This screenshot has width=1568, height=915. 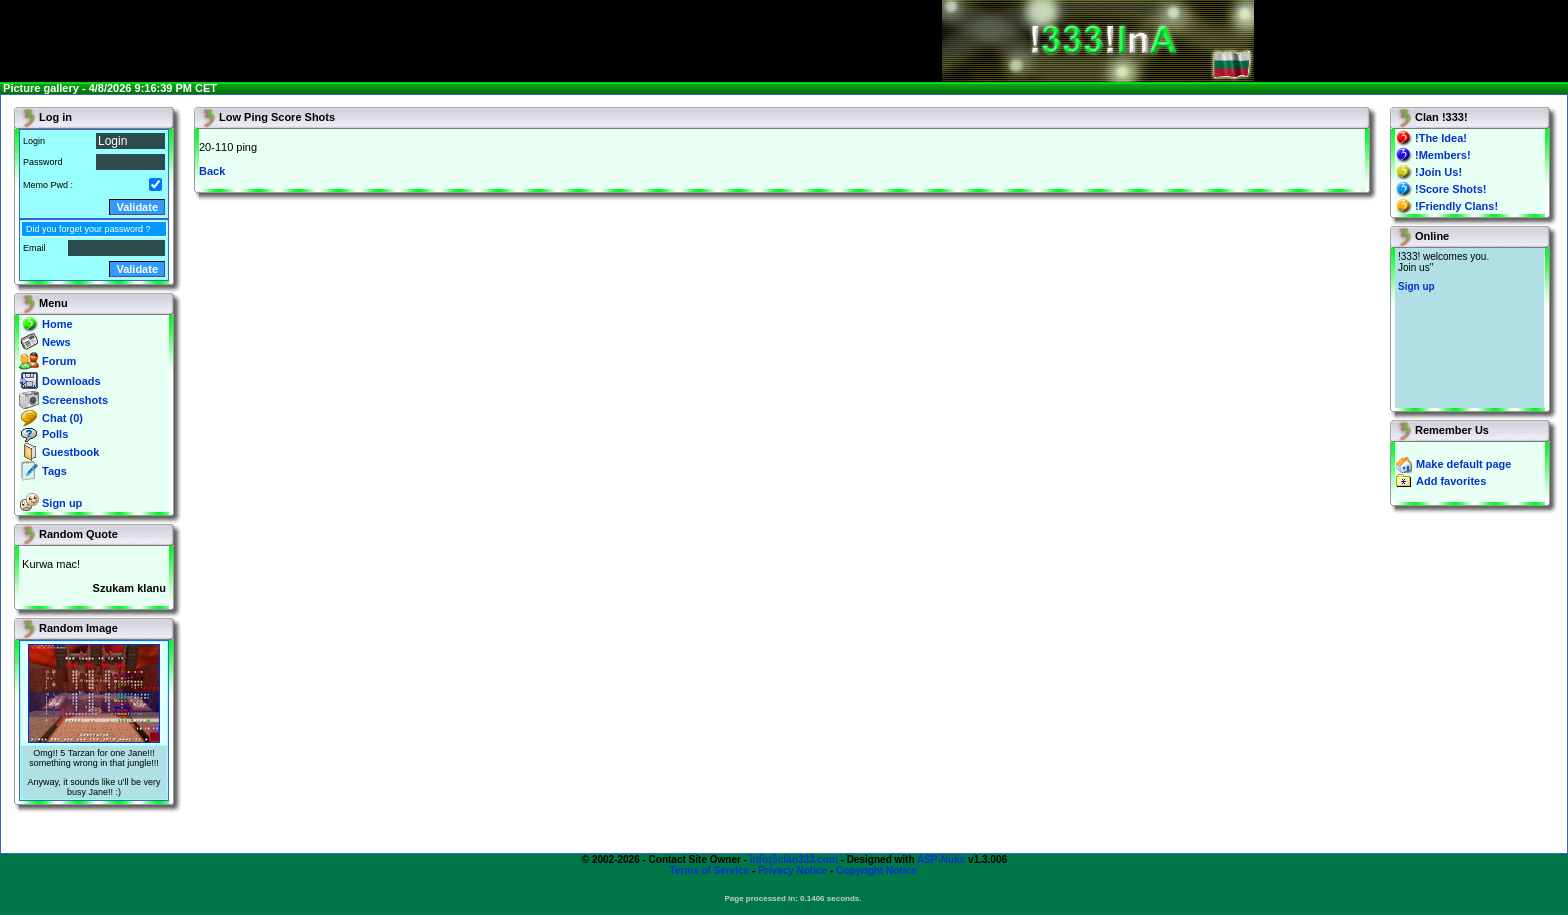 I want to click on !The Idea!, so click(x=1441, y=138).